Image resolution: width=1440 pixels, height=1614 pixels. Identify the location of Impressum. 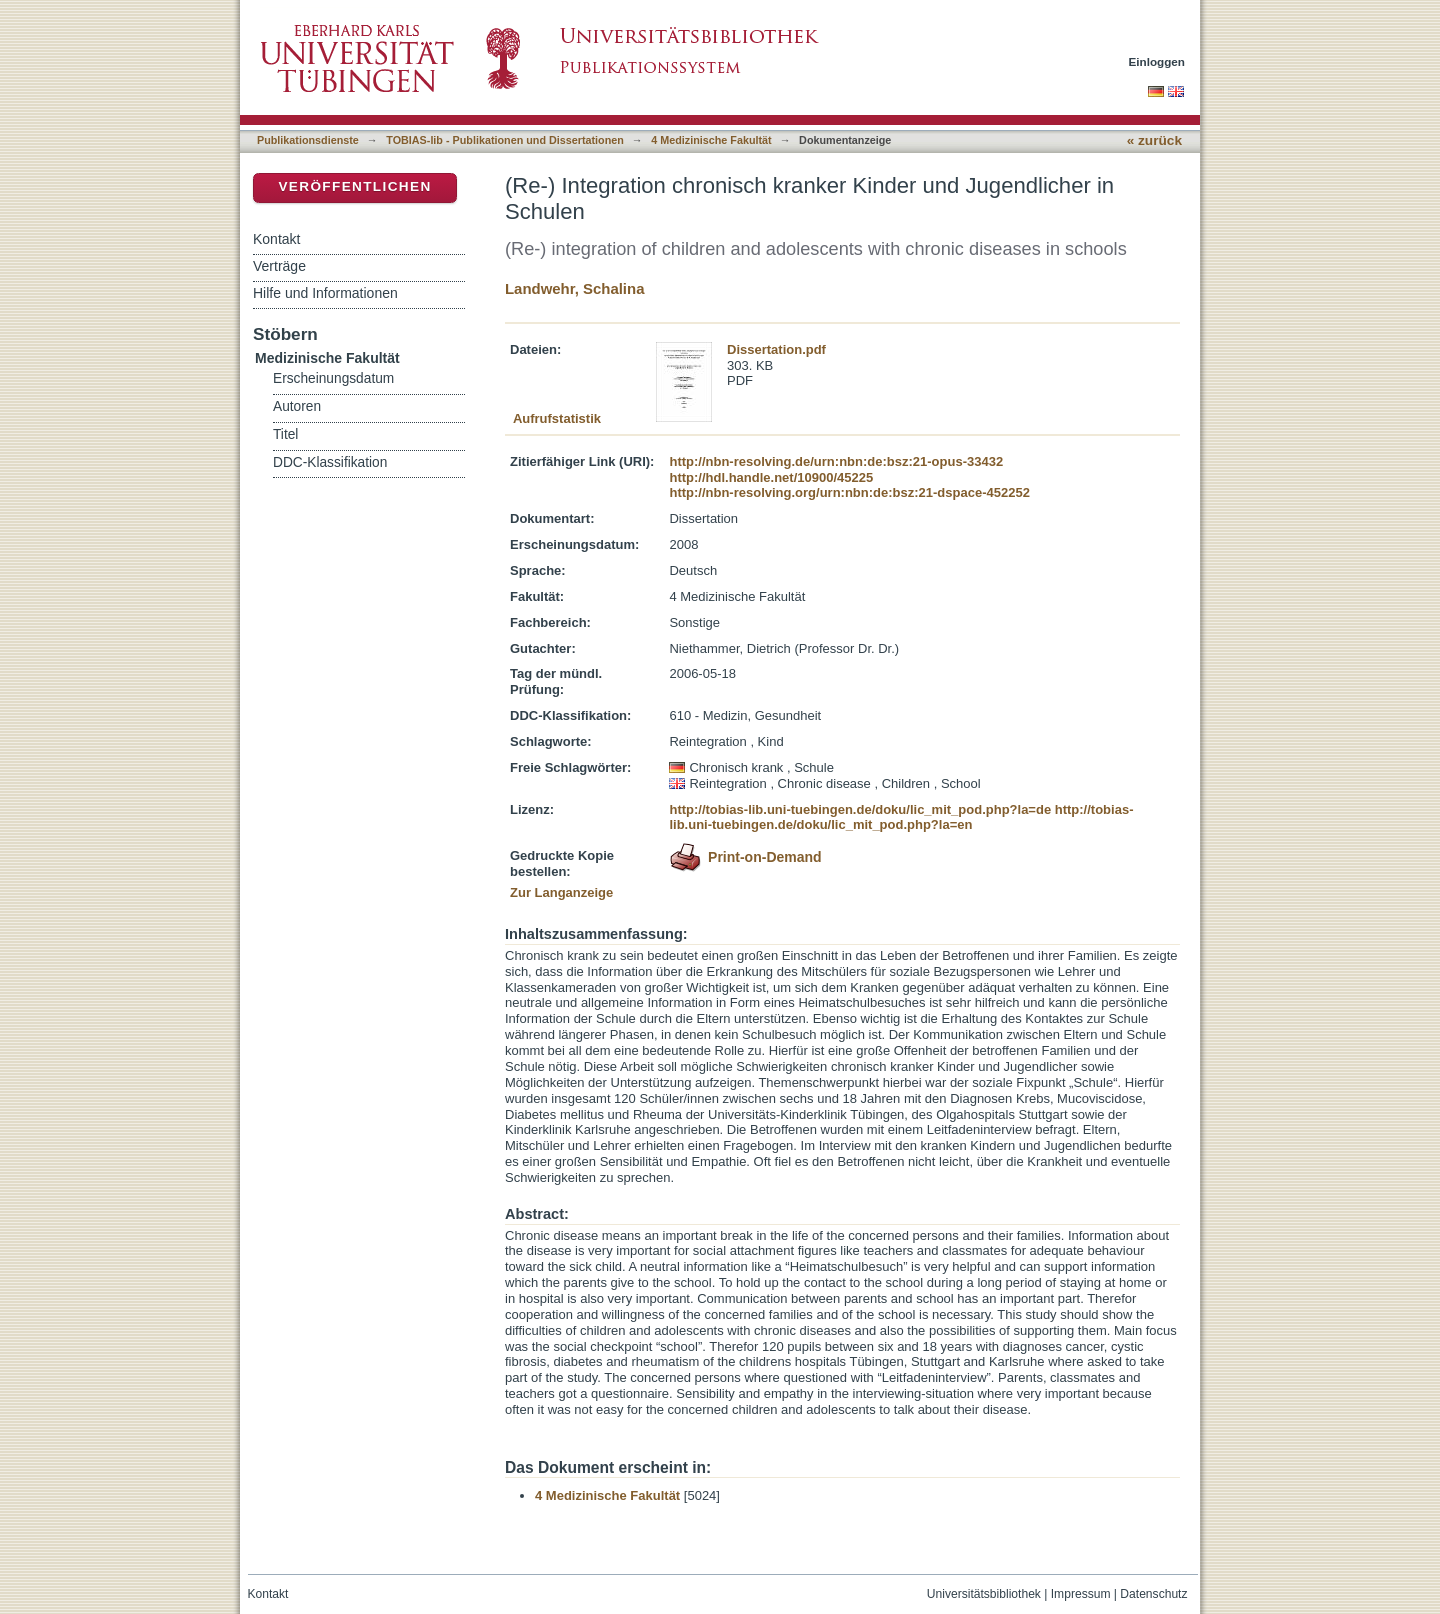
(1081, 1594).